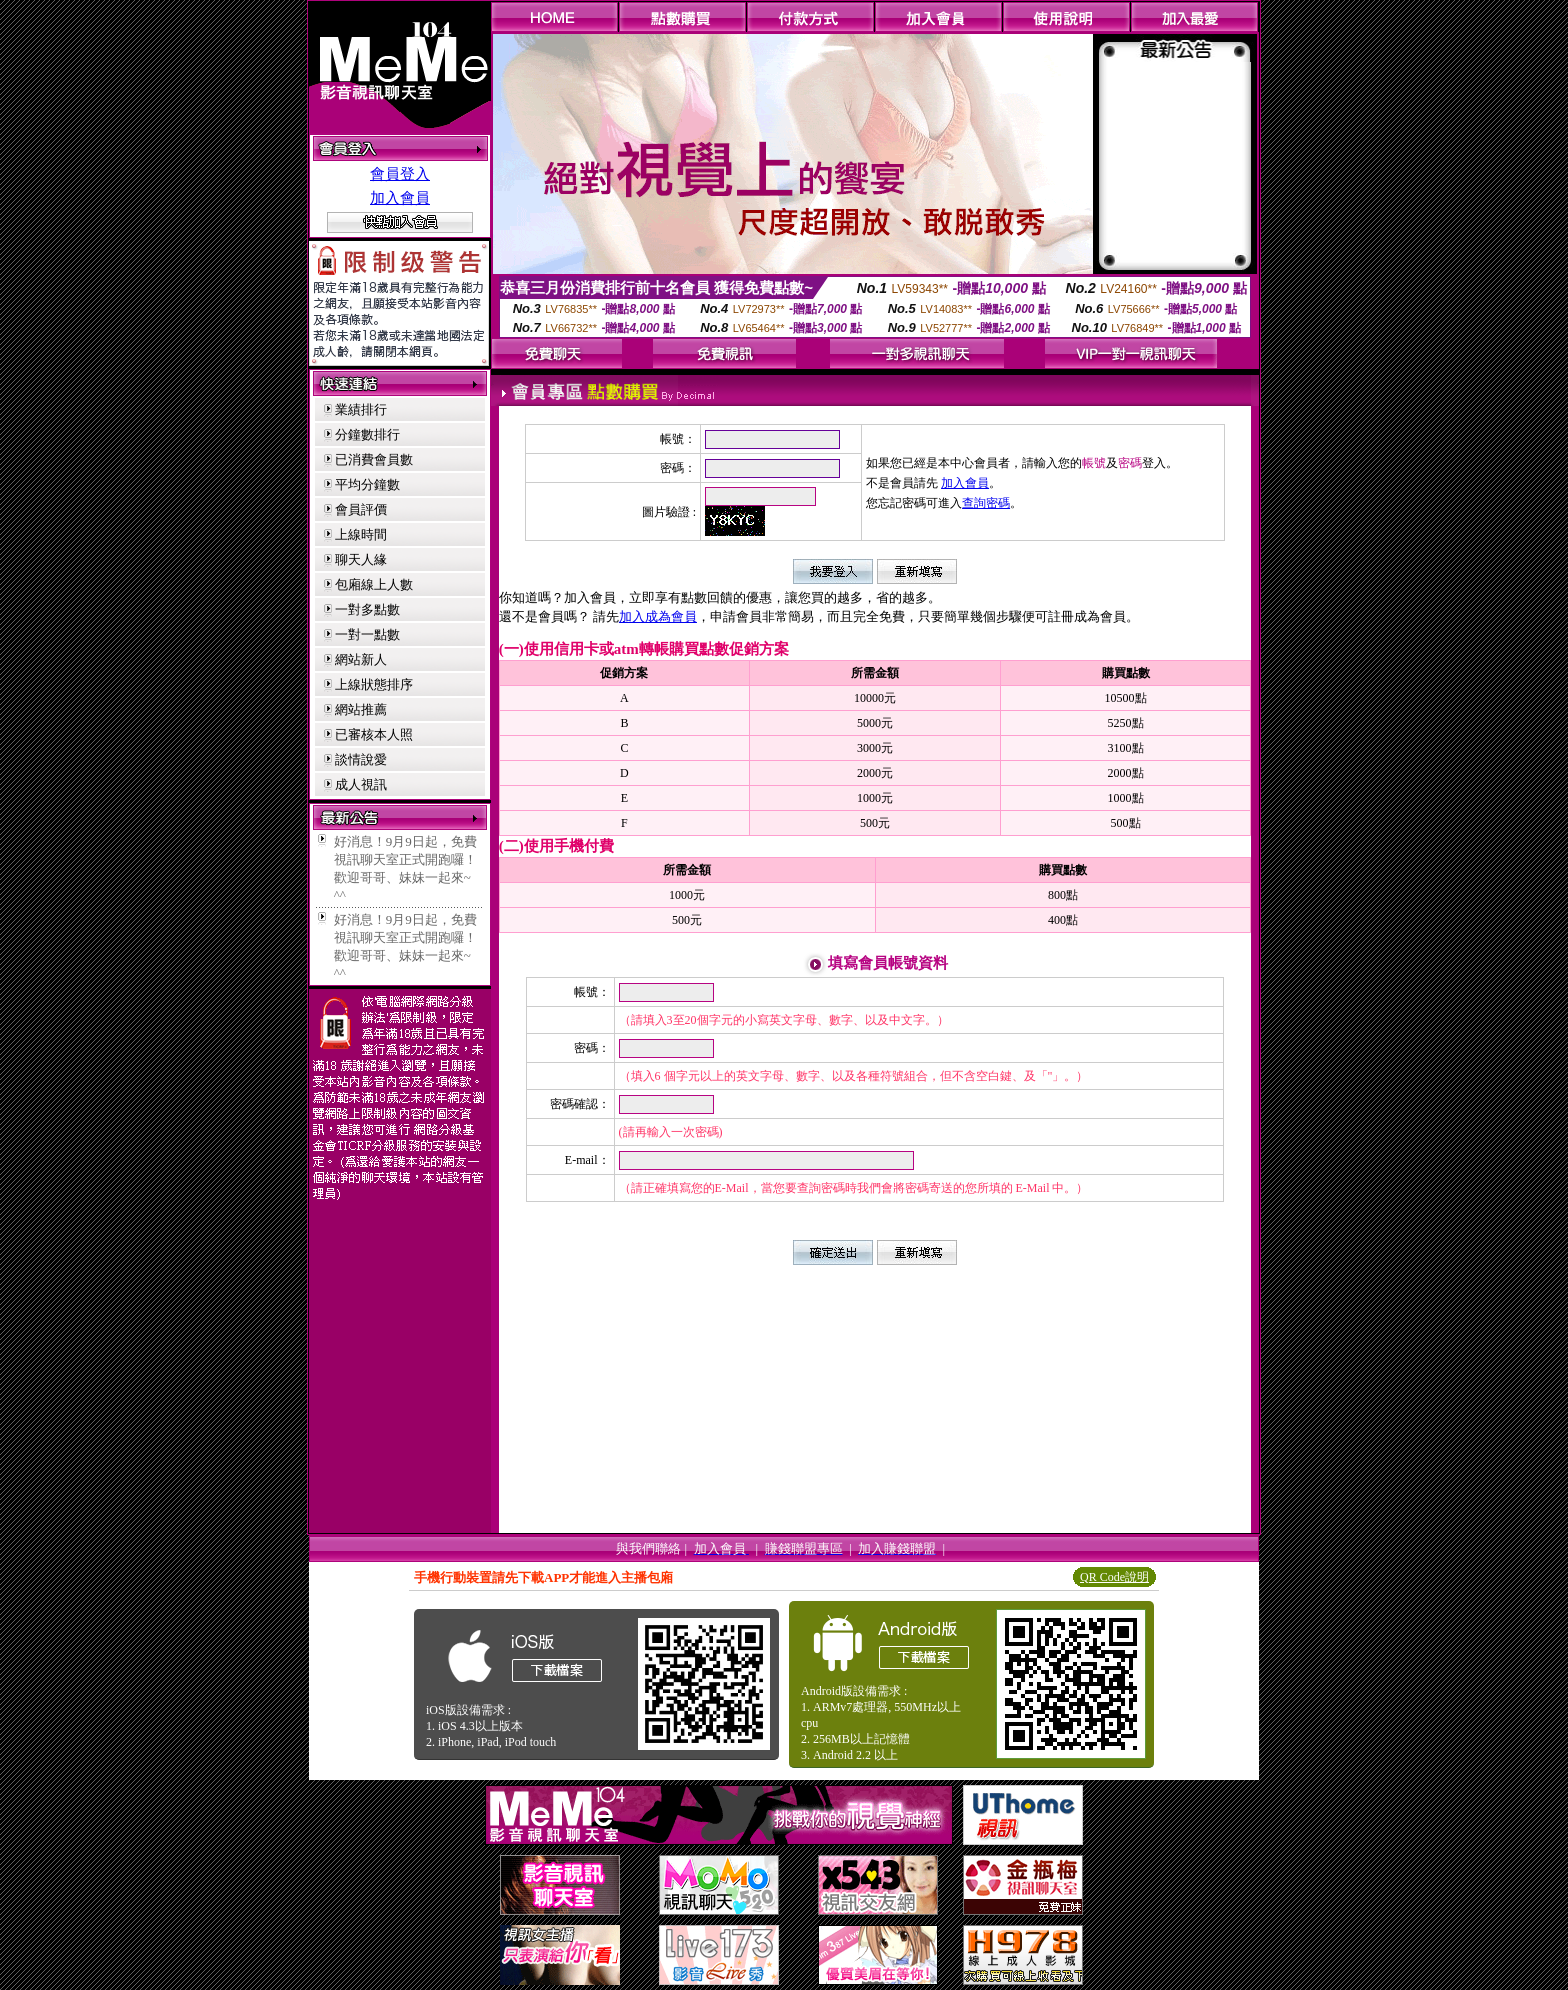  I want to click on 平均分鐘數, so click(367, 484).